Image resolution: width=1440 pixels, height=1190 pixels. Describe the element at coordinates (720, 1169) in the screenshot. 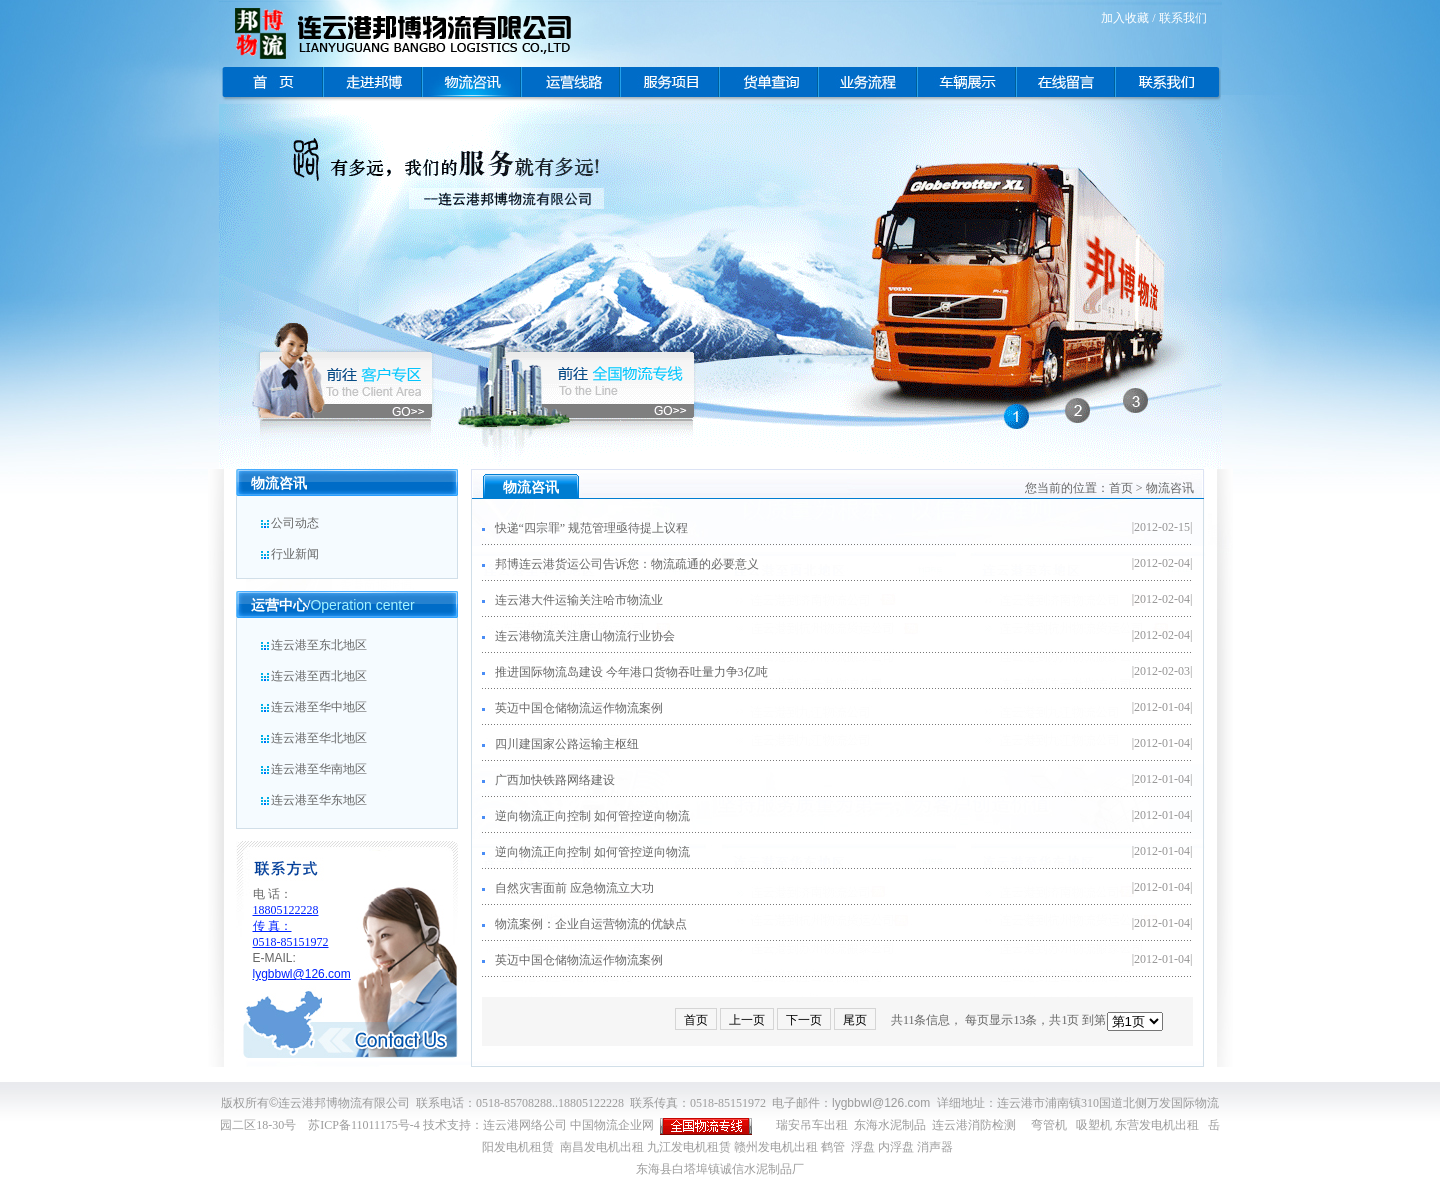

I see `东海县白塔埠镇诚信水泥制品厂` at that location.